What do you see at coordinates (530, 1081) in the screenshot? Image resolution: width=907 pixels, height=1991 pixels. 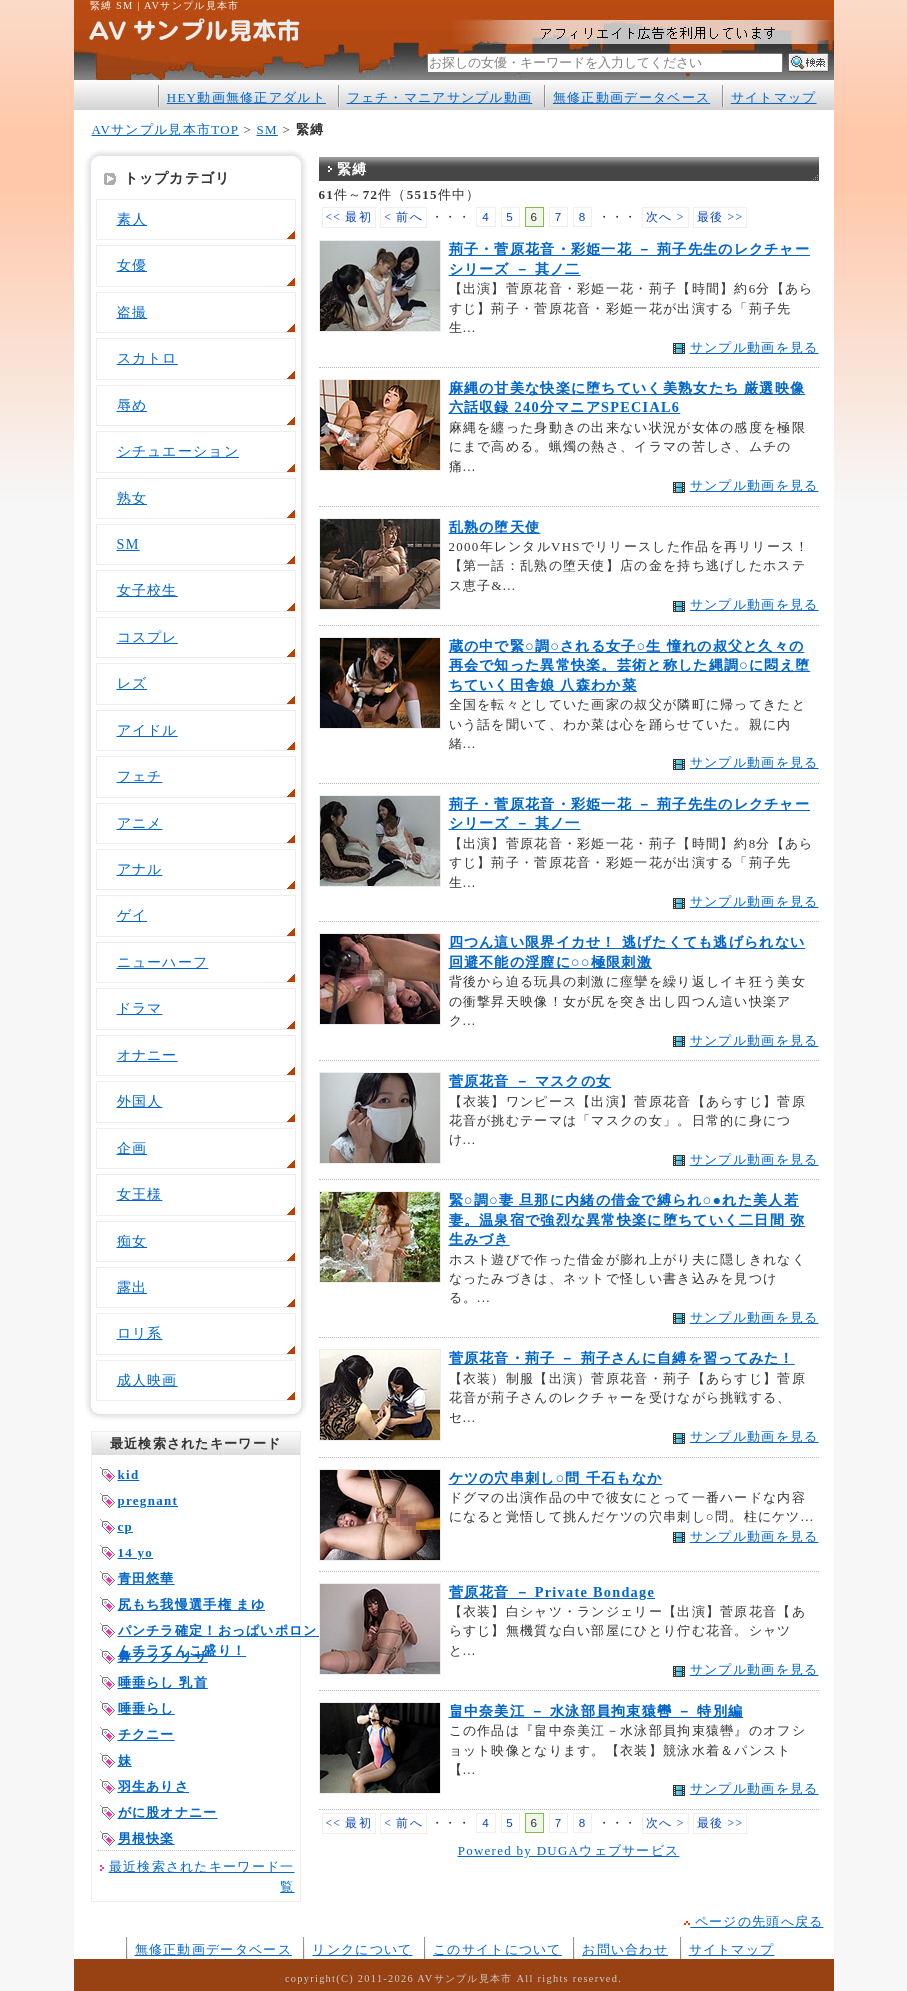 I see `菅原花音 － マスクの女` at bounding box center [530, 1081].